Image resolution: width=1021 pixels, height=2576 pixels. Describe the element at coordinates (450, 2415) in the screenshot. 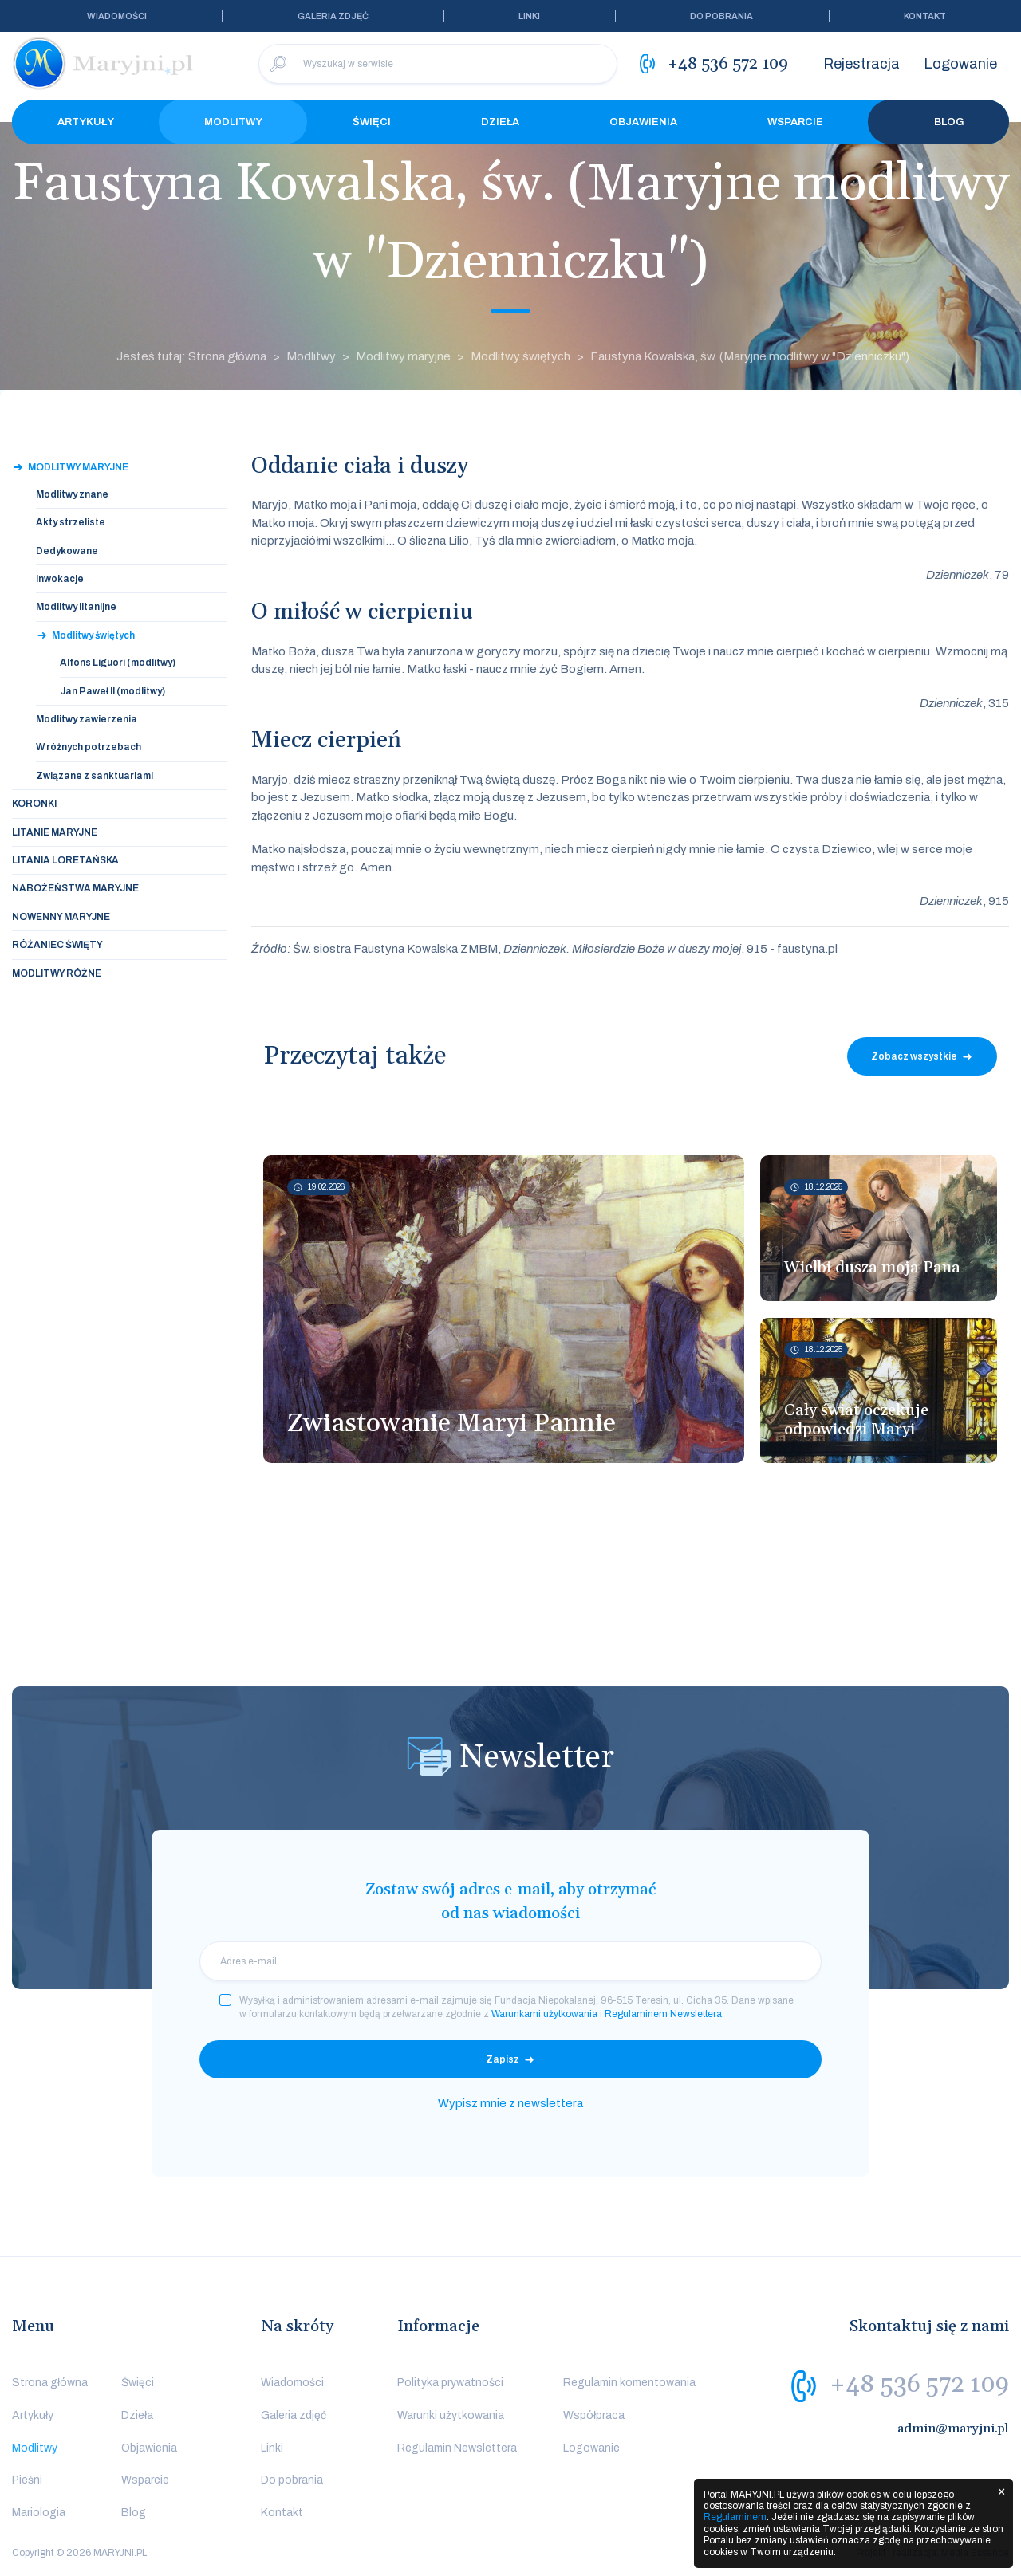

I see `Warunki użytkowania` at that location.